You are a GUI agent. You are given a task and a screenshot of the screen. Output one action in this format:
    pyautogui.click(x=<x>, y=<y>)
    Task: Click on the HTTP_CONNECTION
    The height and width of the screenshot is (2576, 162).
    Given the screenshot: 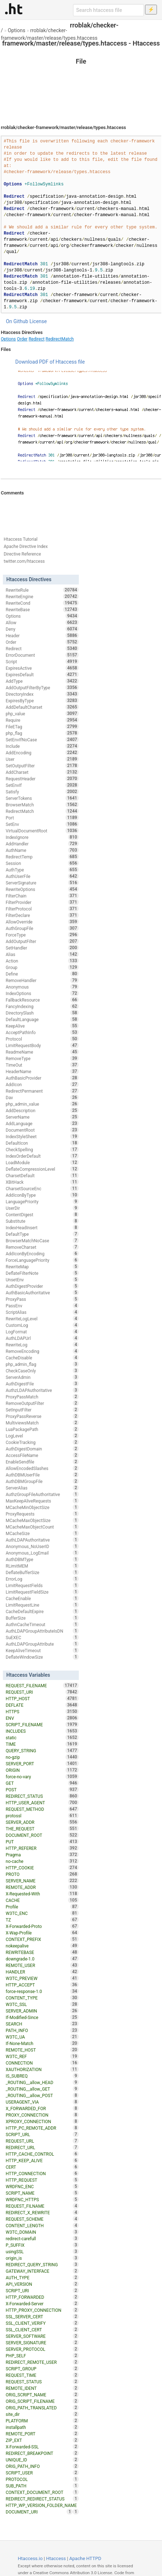 What is the action you would take?
    pyautogui.click(x=42, y=2173)
    